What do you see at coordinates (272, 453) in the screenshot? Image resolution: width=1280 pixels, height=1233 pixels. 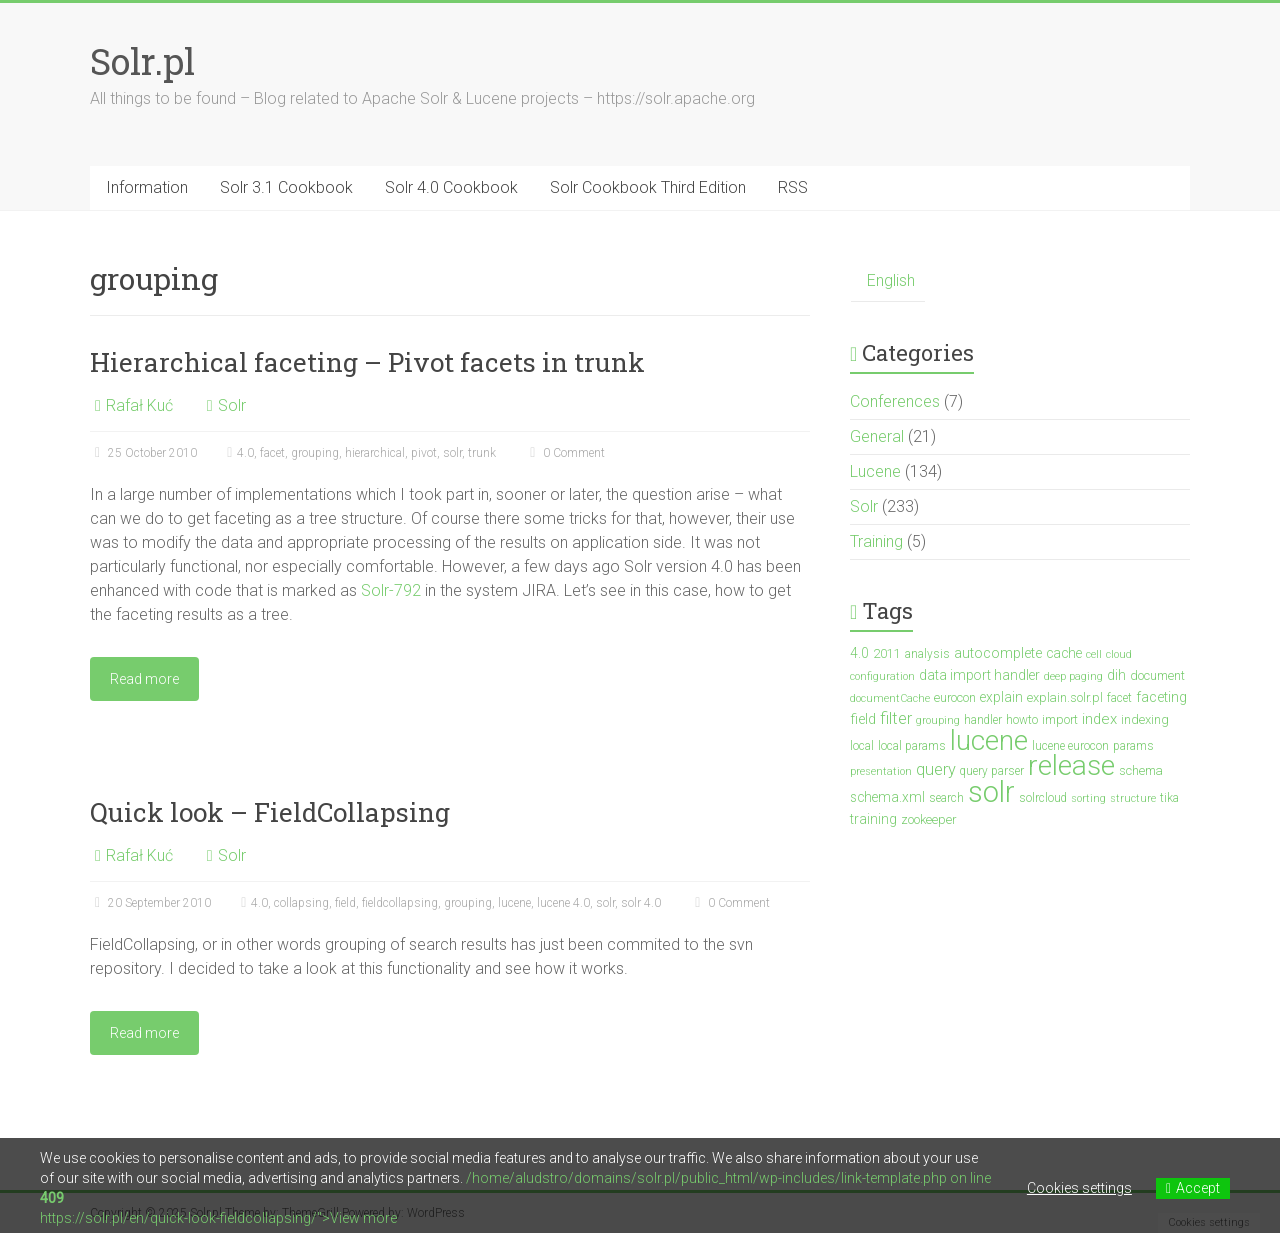 I see `facet` at bounding box center [272, 453].